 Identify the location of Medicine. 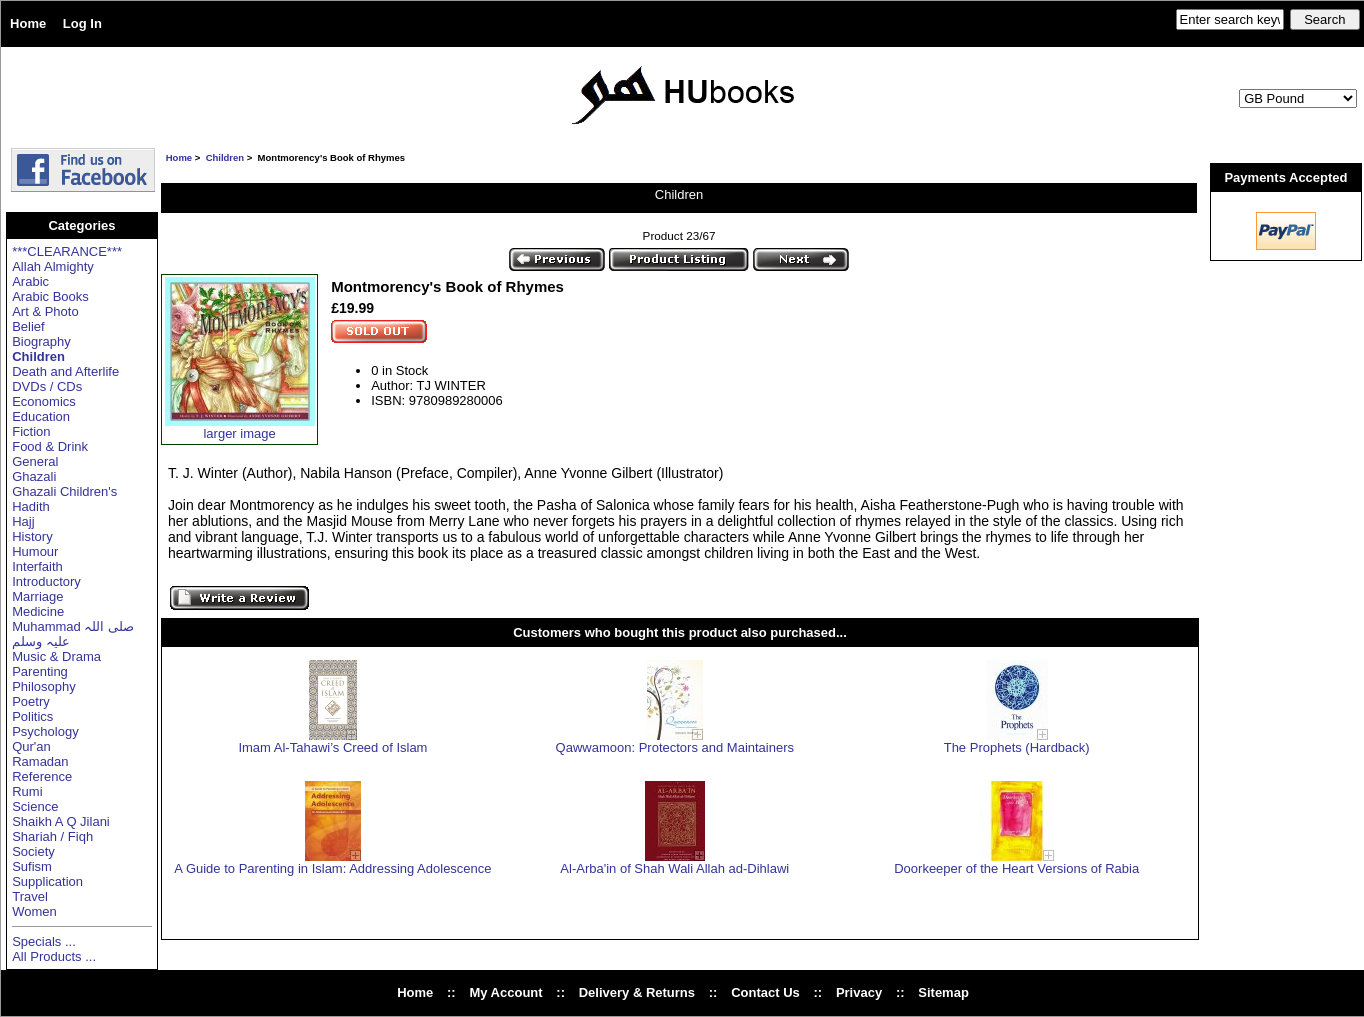
(38, 611).